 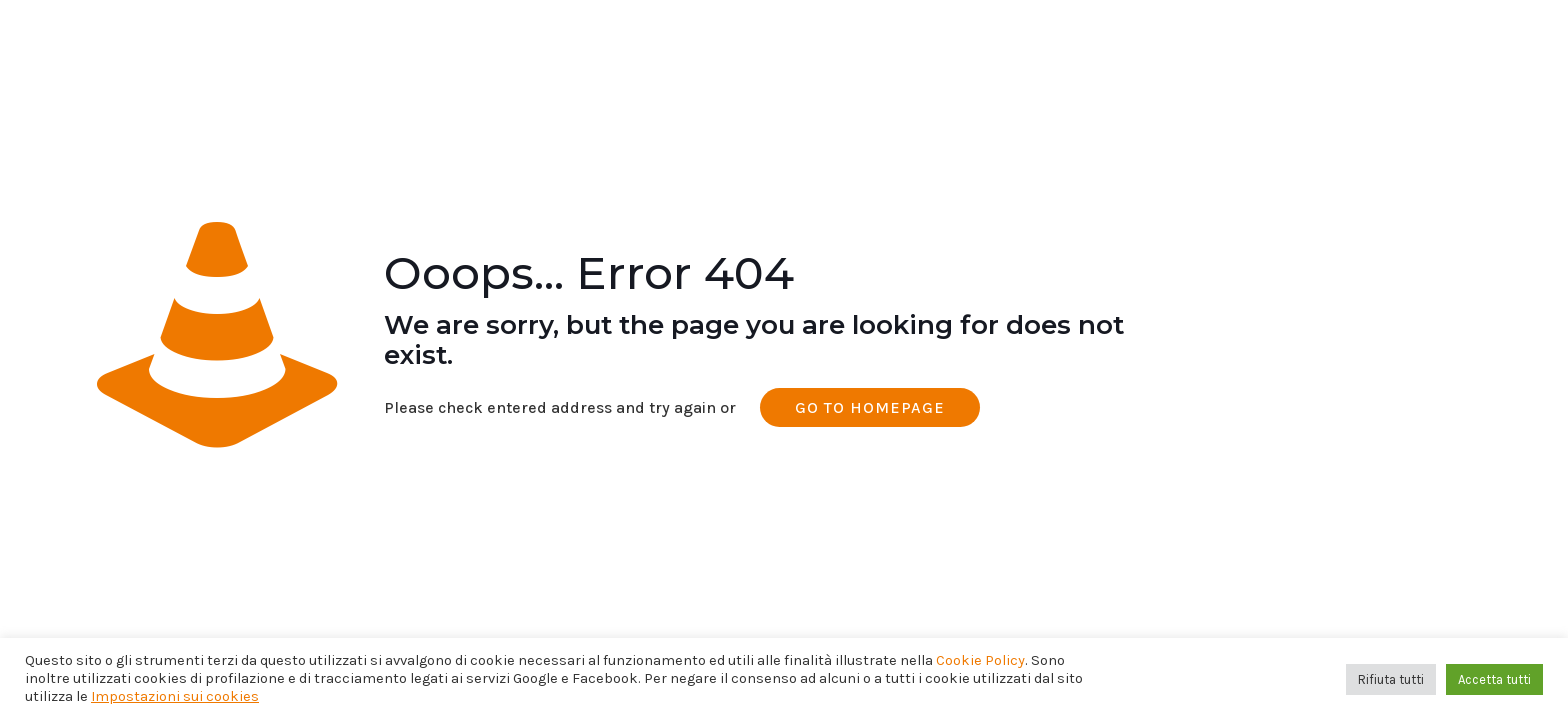 I want to click on Rifiuta tutti [button], so click(x=1391, y=679).